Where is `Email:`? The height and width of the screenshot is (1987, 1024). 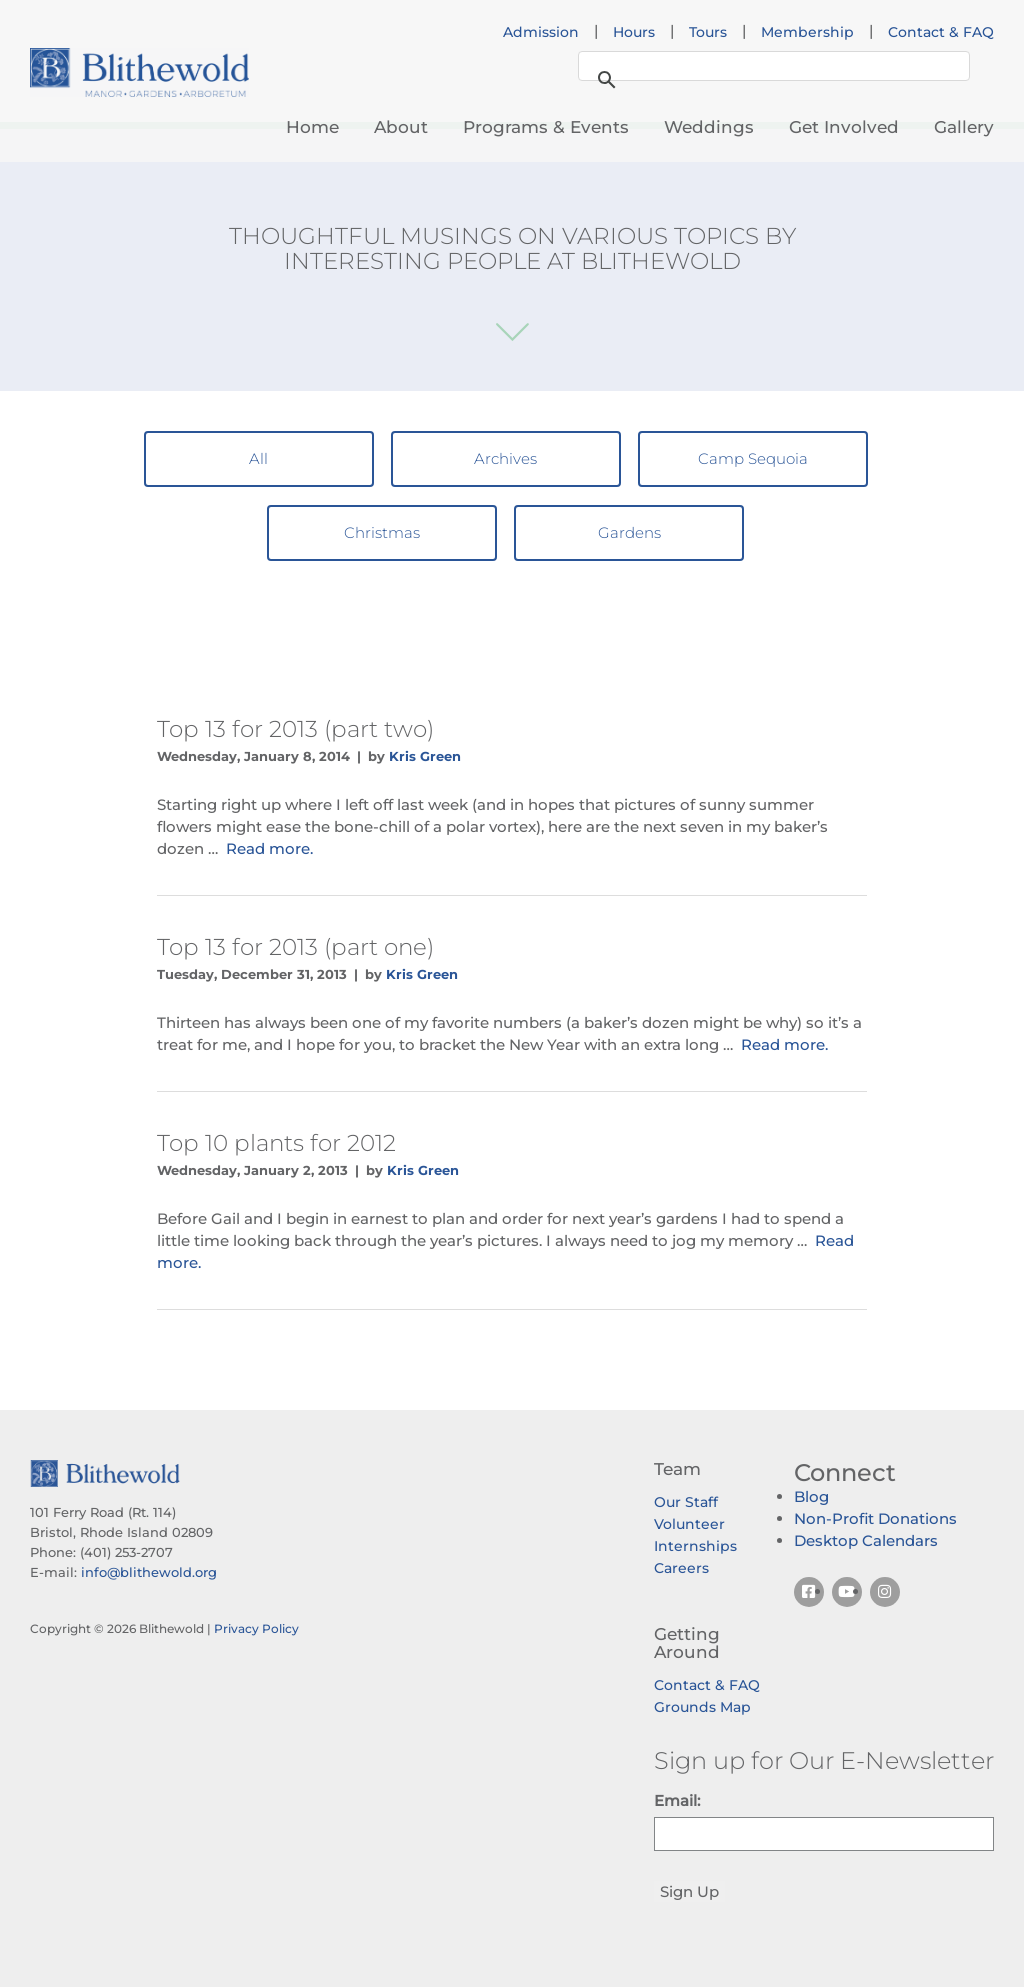
Email: is located at coordinates (677, 1800).